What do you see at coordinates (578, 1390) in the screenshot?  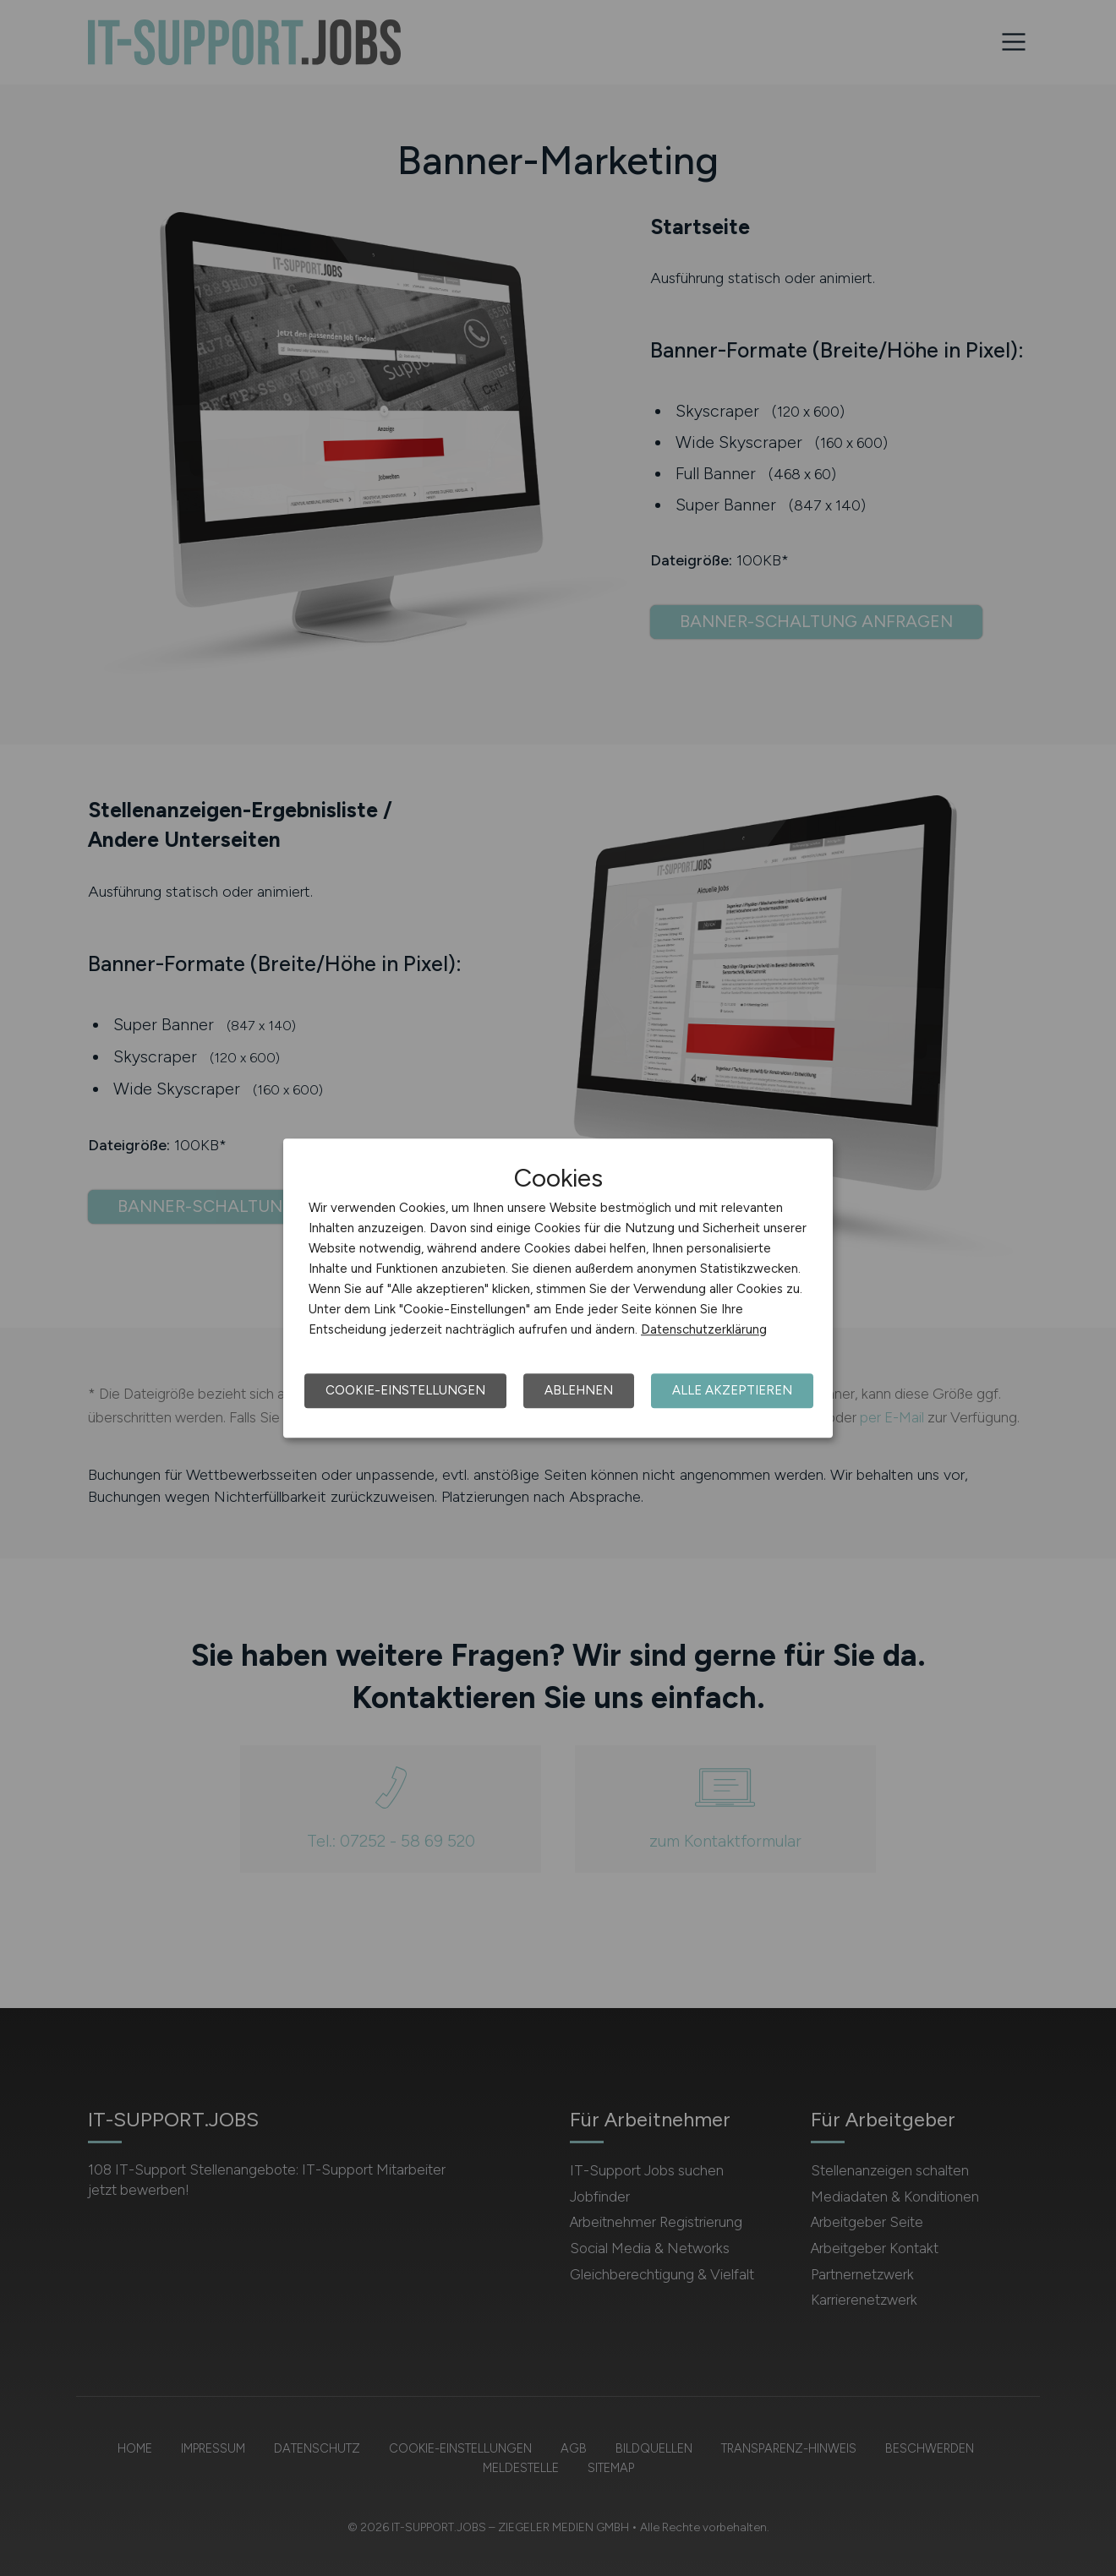 I see `Ablehnen` at bounding box center [578, 1390].